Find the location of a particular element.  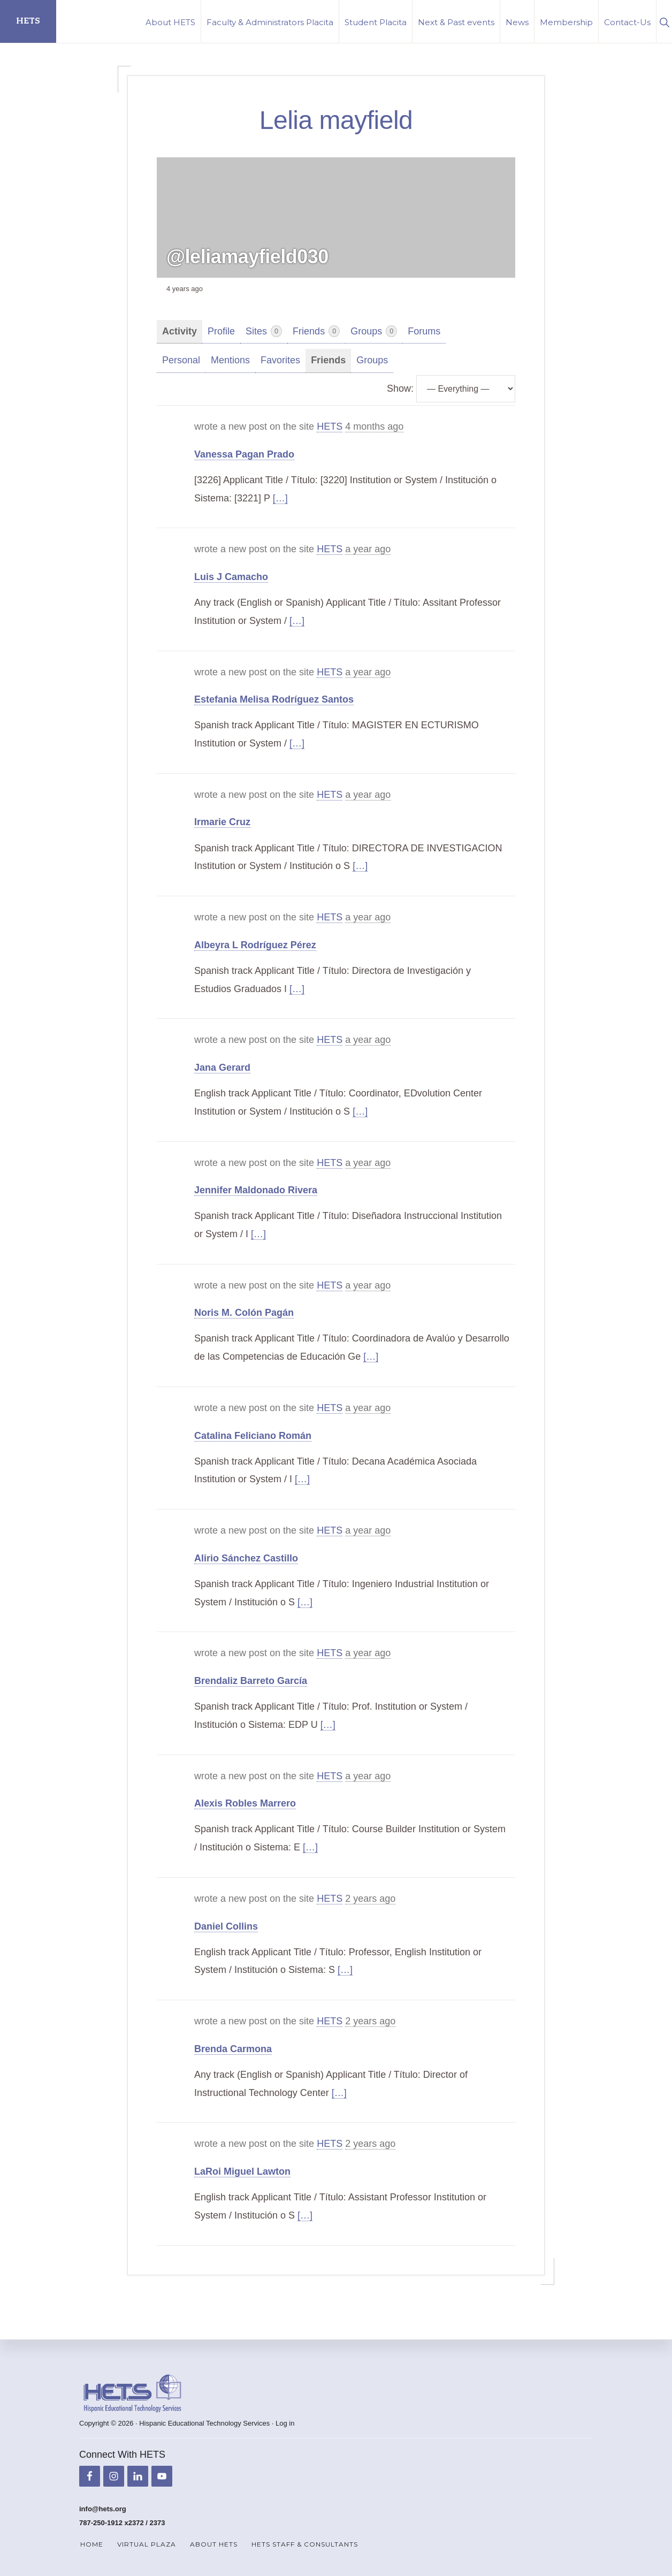

Luis J Camacho is located at coordinates (231, 576).